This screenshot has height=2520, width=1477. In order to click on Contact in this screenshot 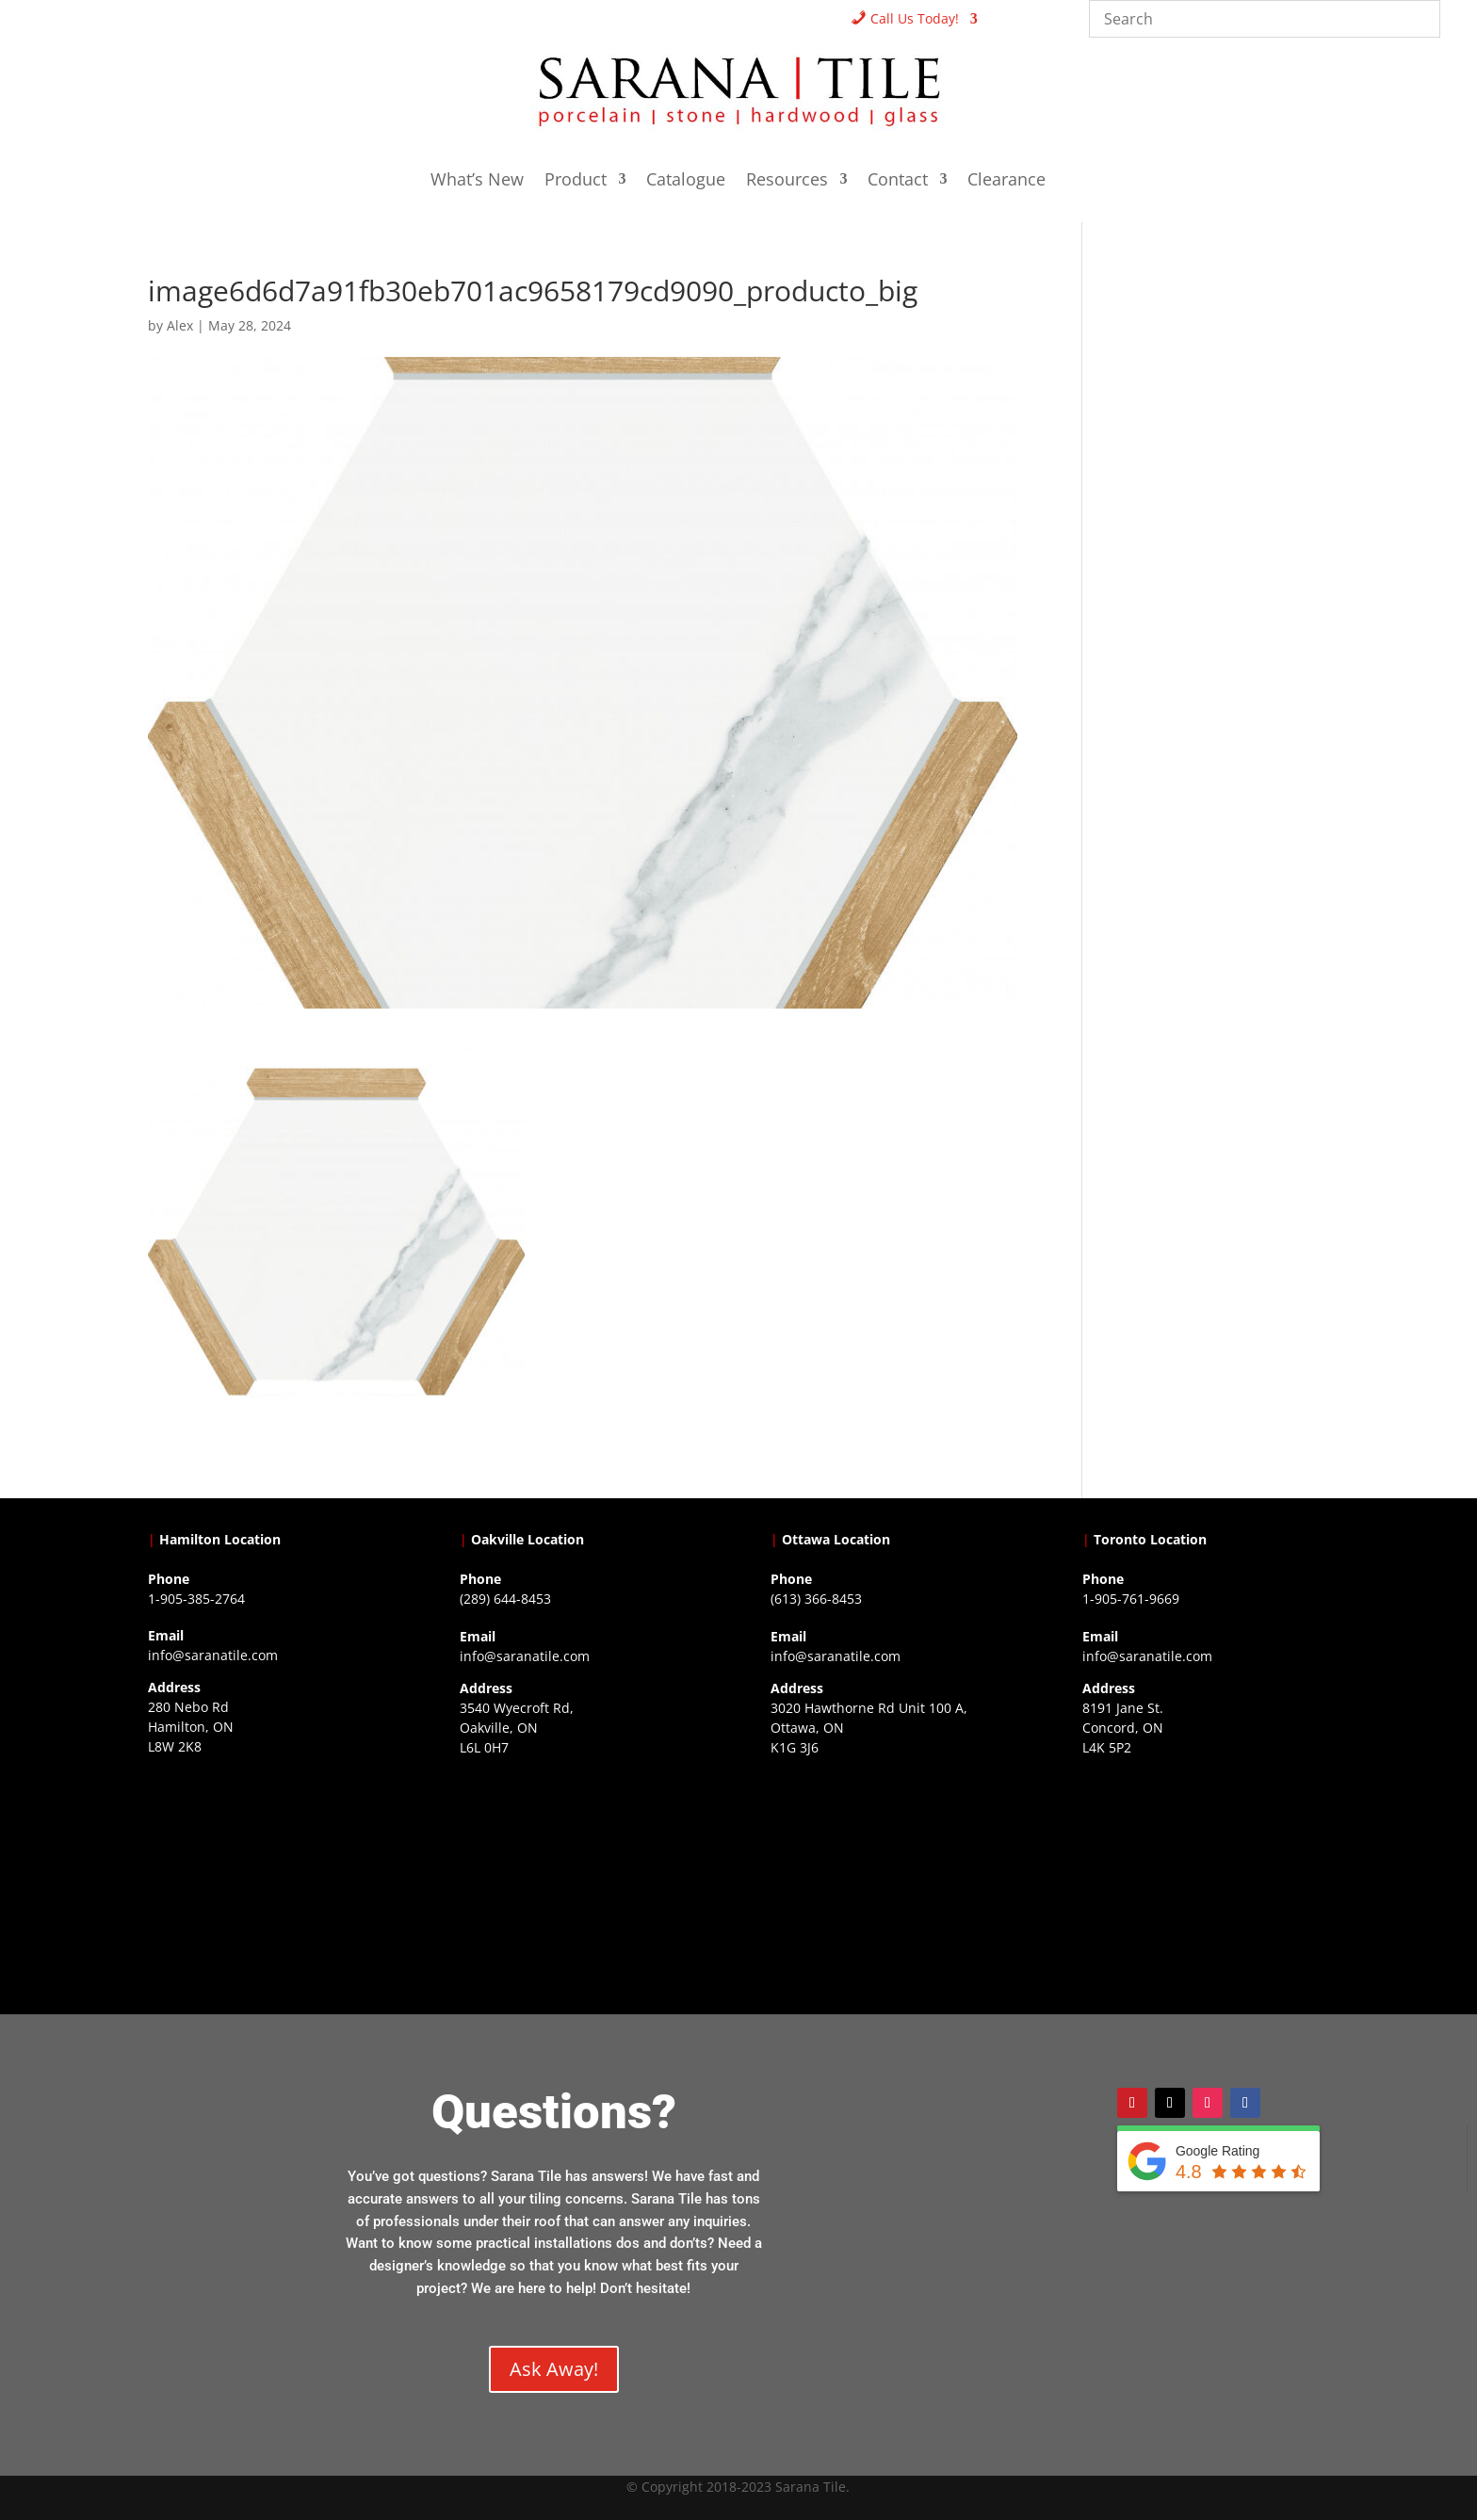, I will do `click(898, 181)`.